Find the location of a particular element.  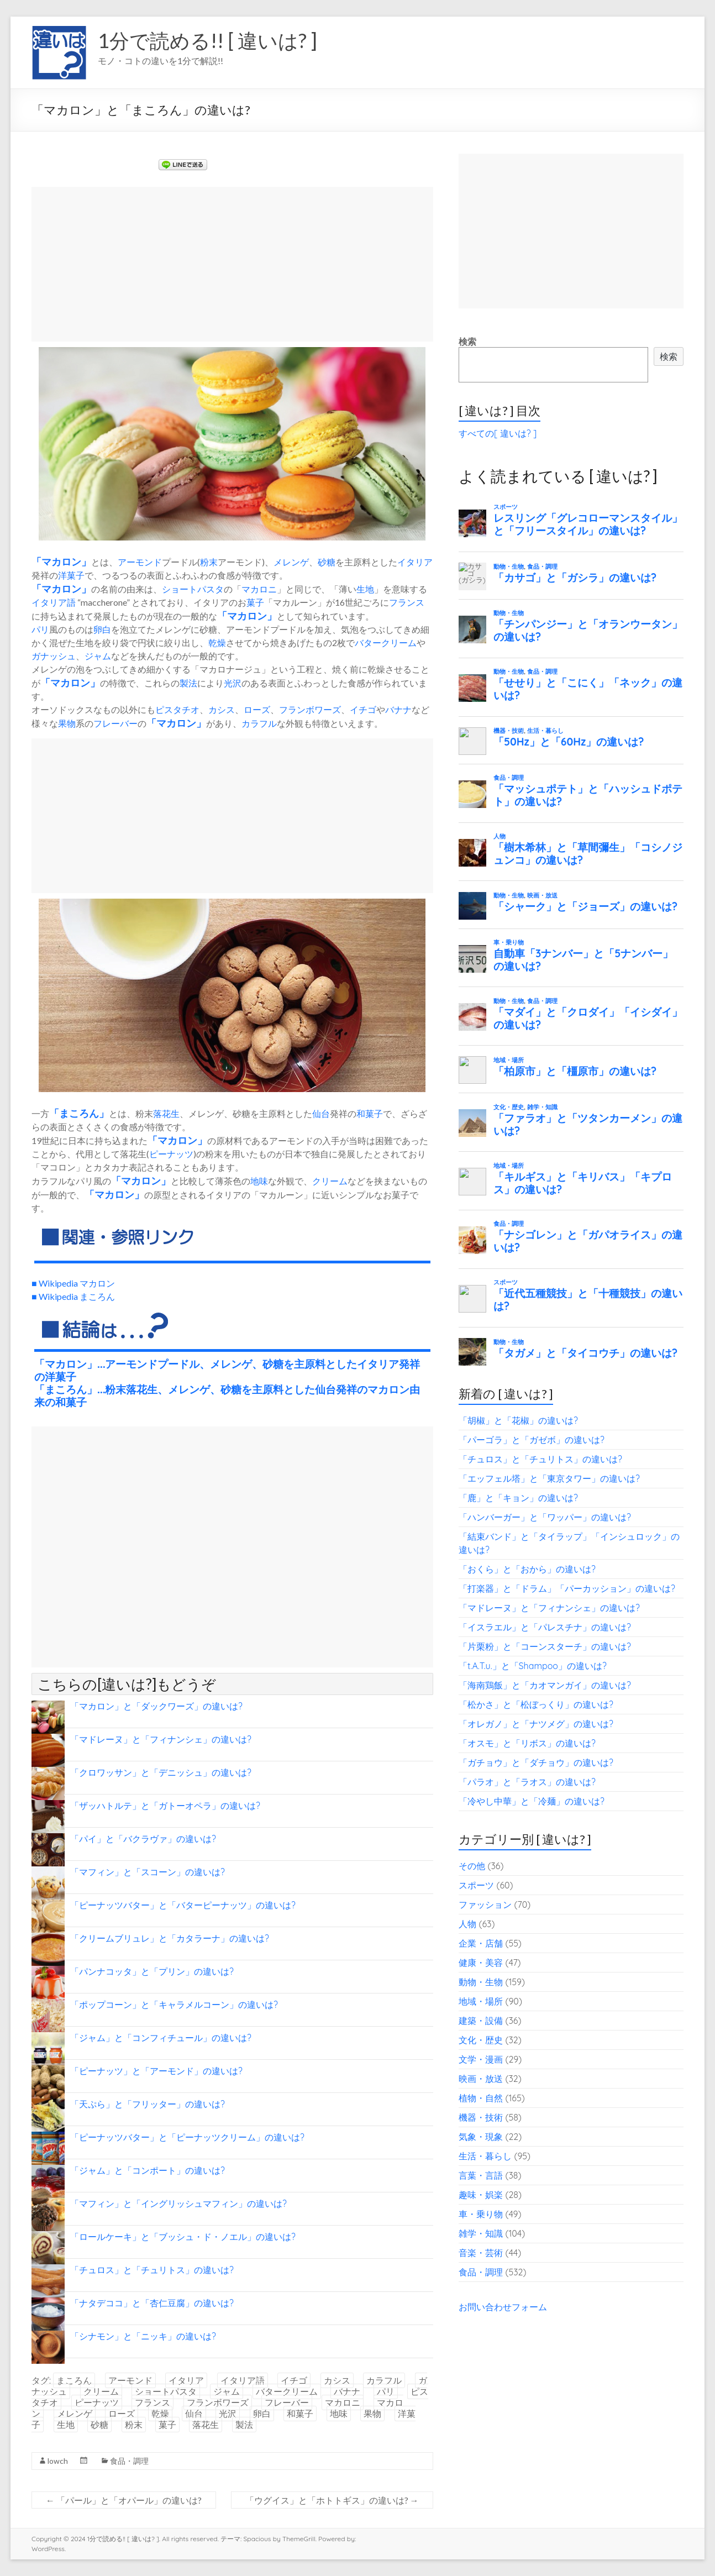

「チュロス」と「チュリトス」の違いは? is located at coordinates (152, 2269).